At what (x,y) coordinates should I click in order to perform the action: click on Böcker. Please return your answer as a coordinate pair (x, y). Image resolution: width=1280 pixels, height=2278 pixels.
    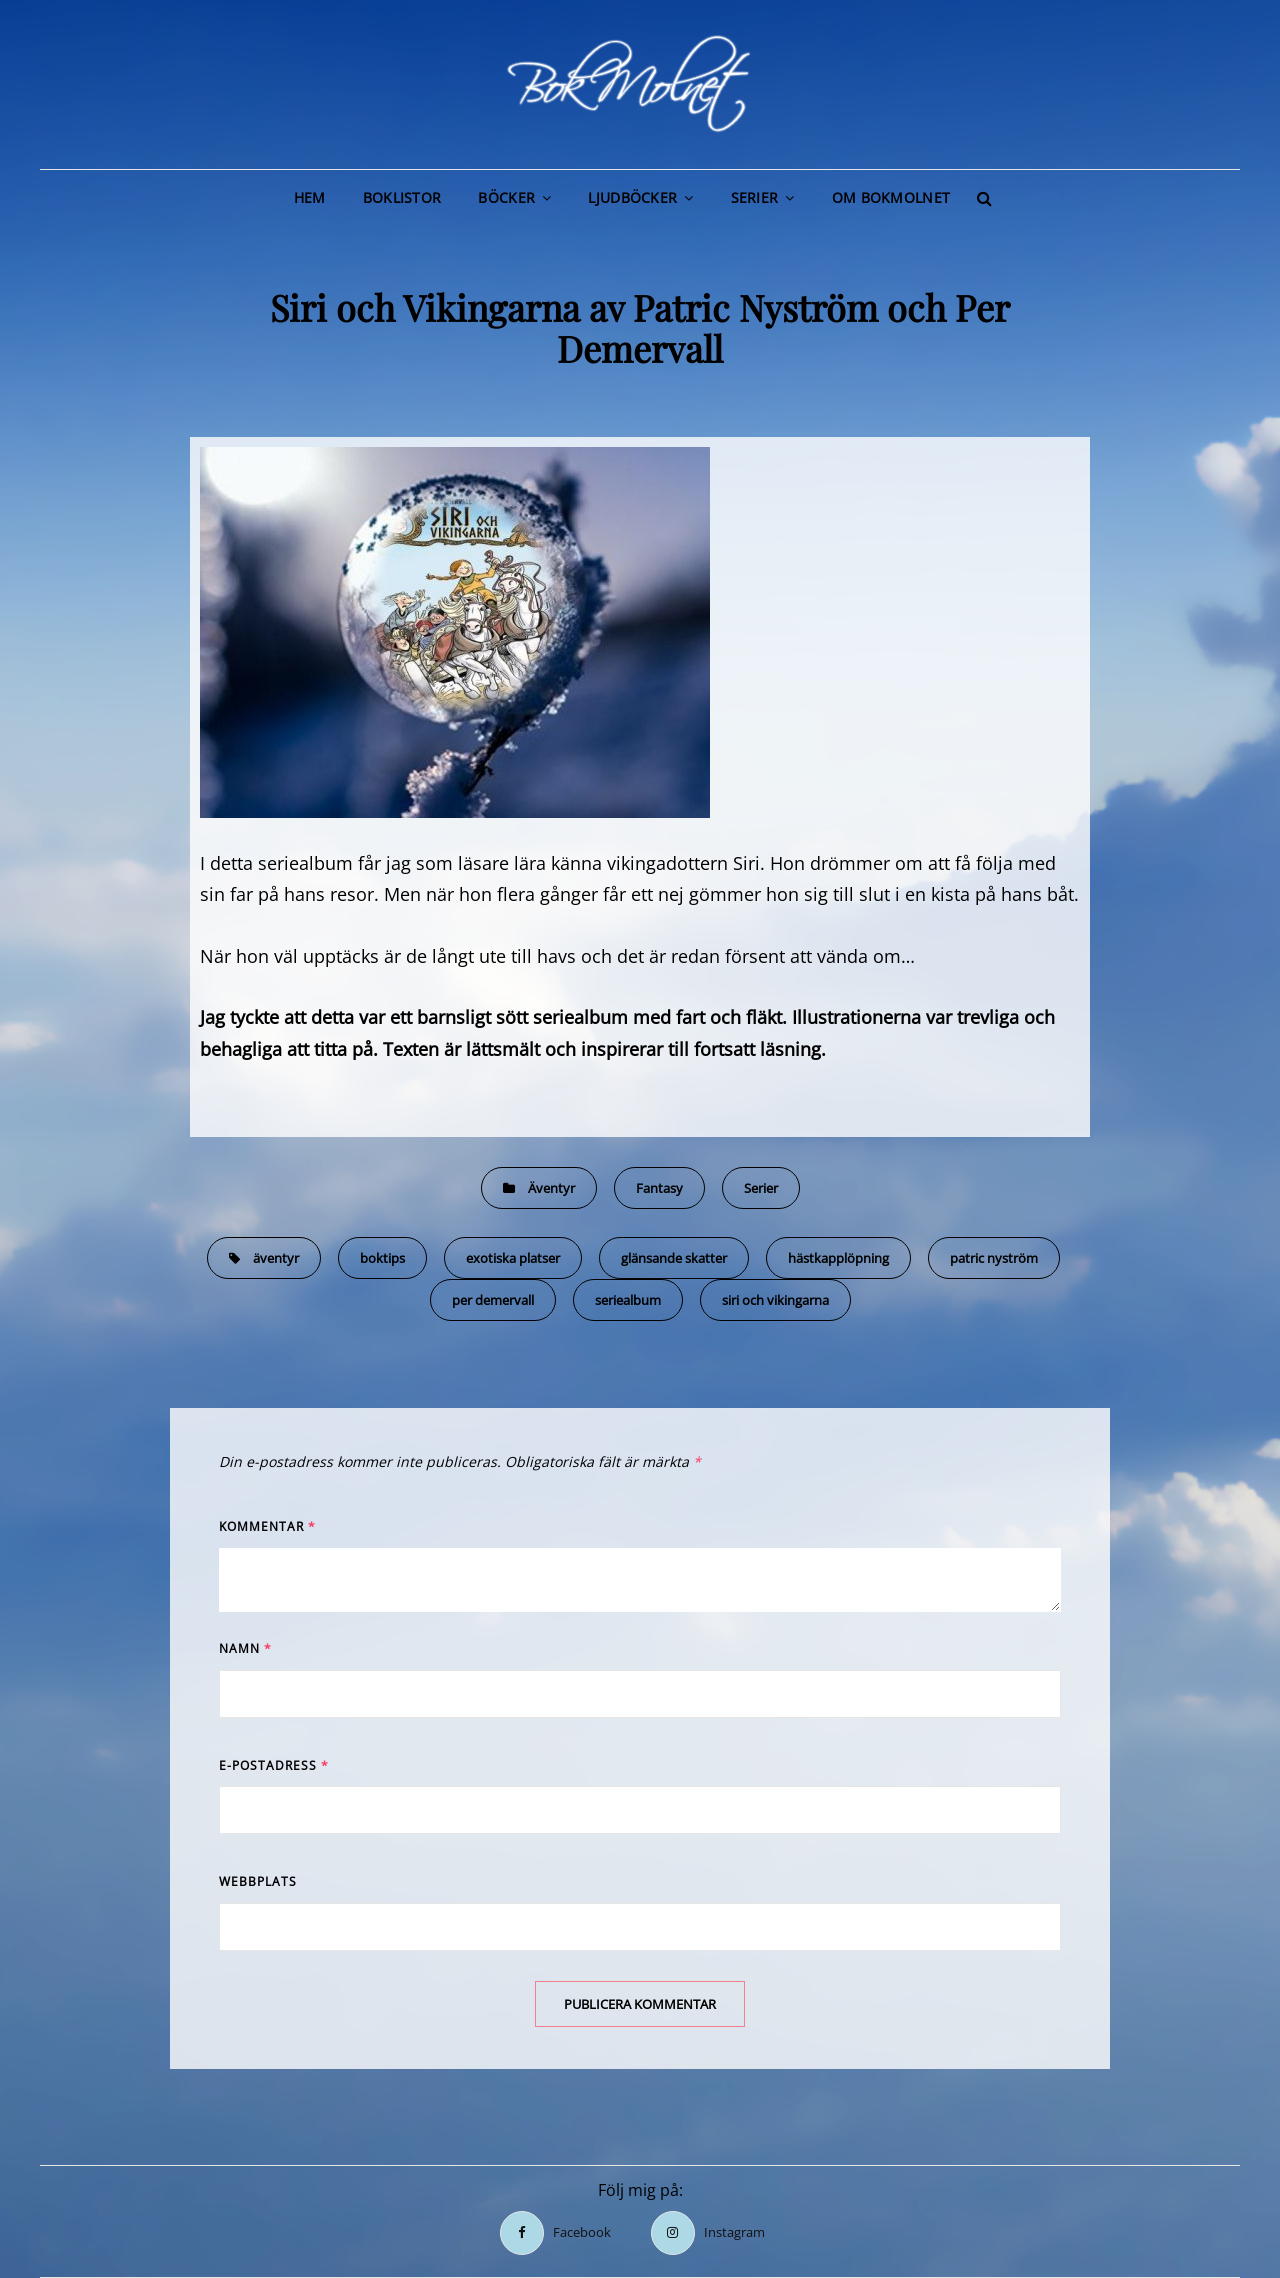
    Looking at the image, I should click on (506, 197).